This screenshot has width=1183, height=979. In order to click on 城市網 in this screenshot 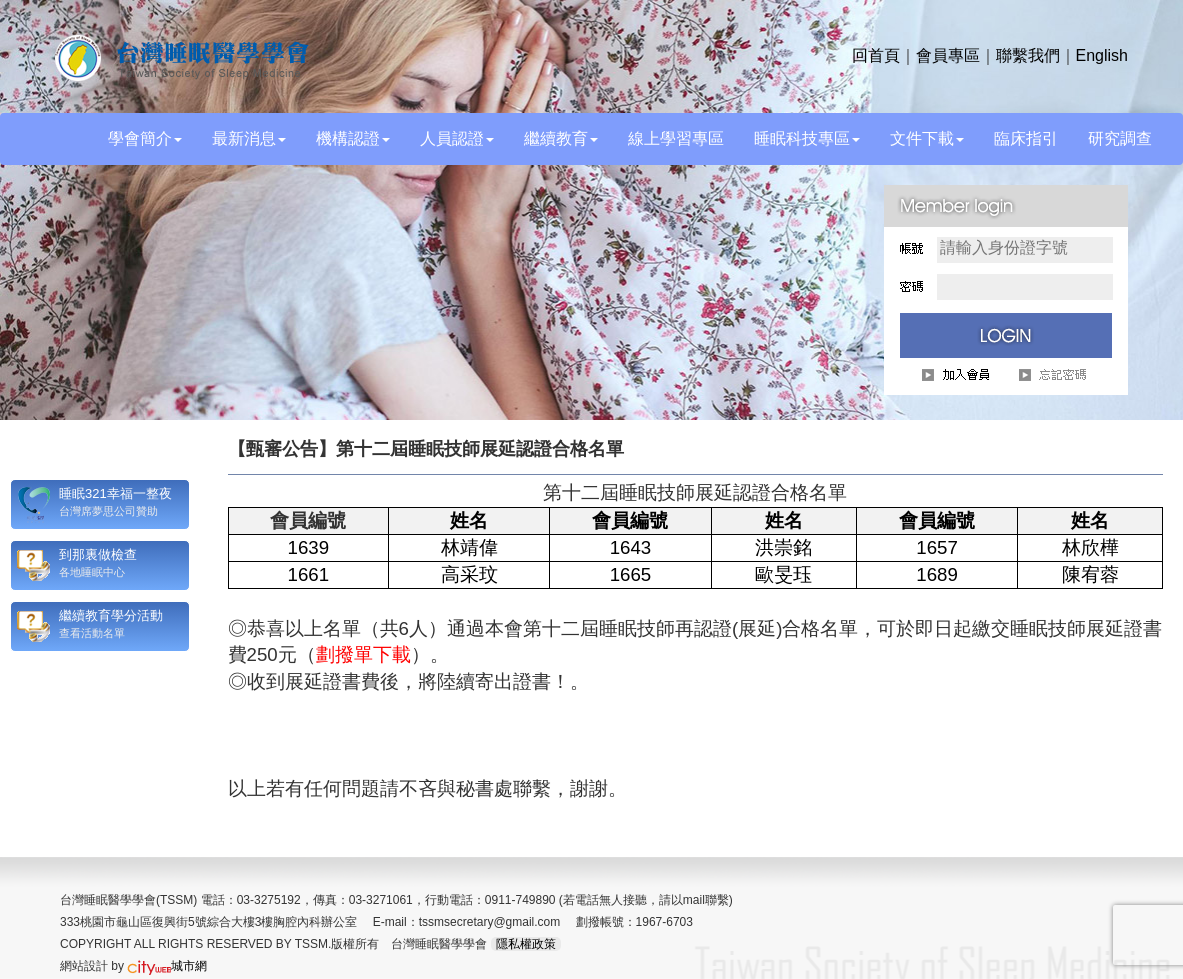, I will do `click(167, 966)`.